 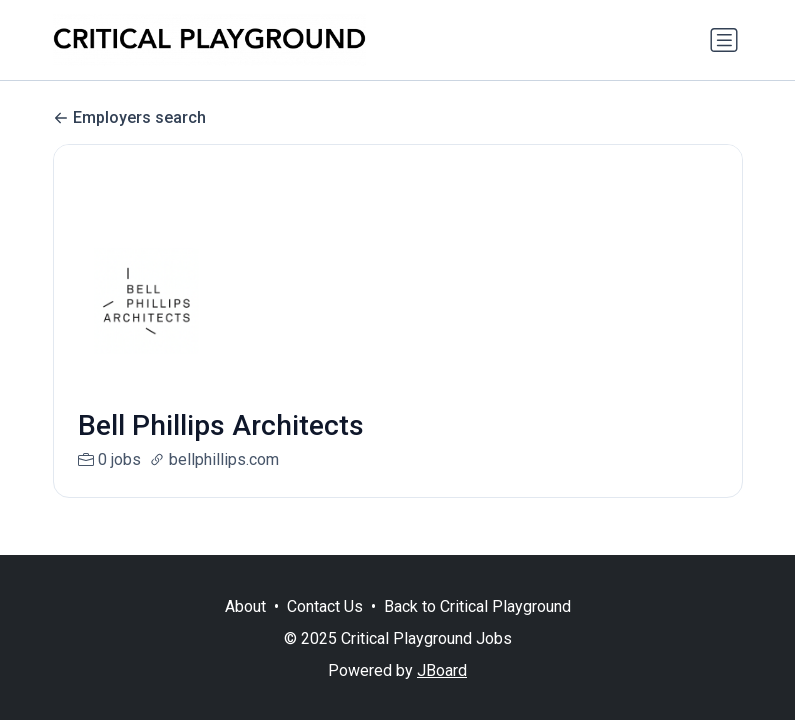 What do you see at coordinates (325, 606) in the screenshot?
I see `Contact Us` at bounding box center [325, 606].